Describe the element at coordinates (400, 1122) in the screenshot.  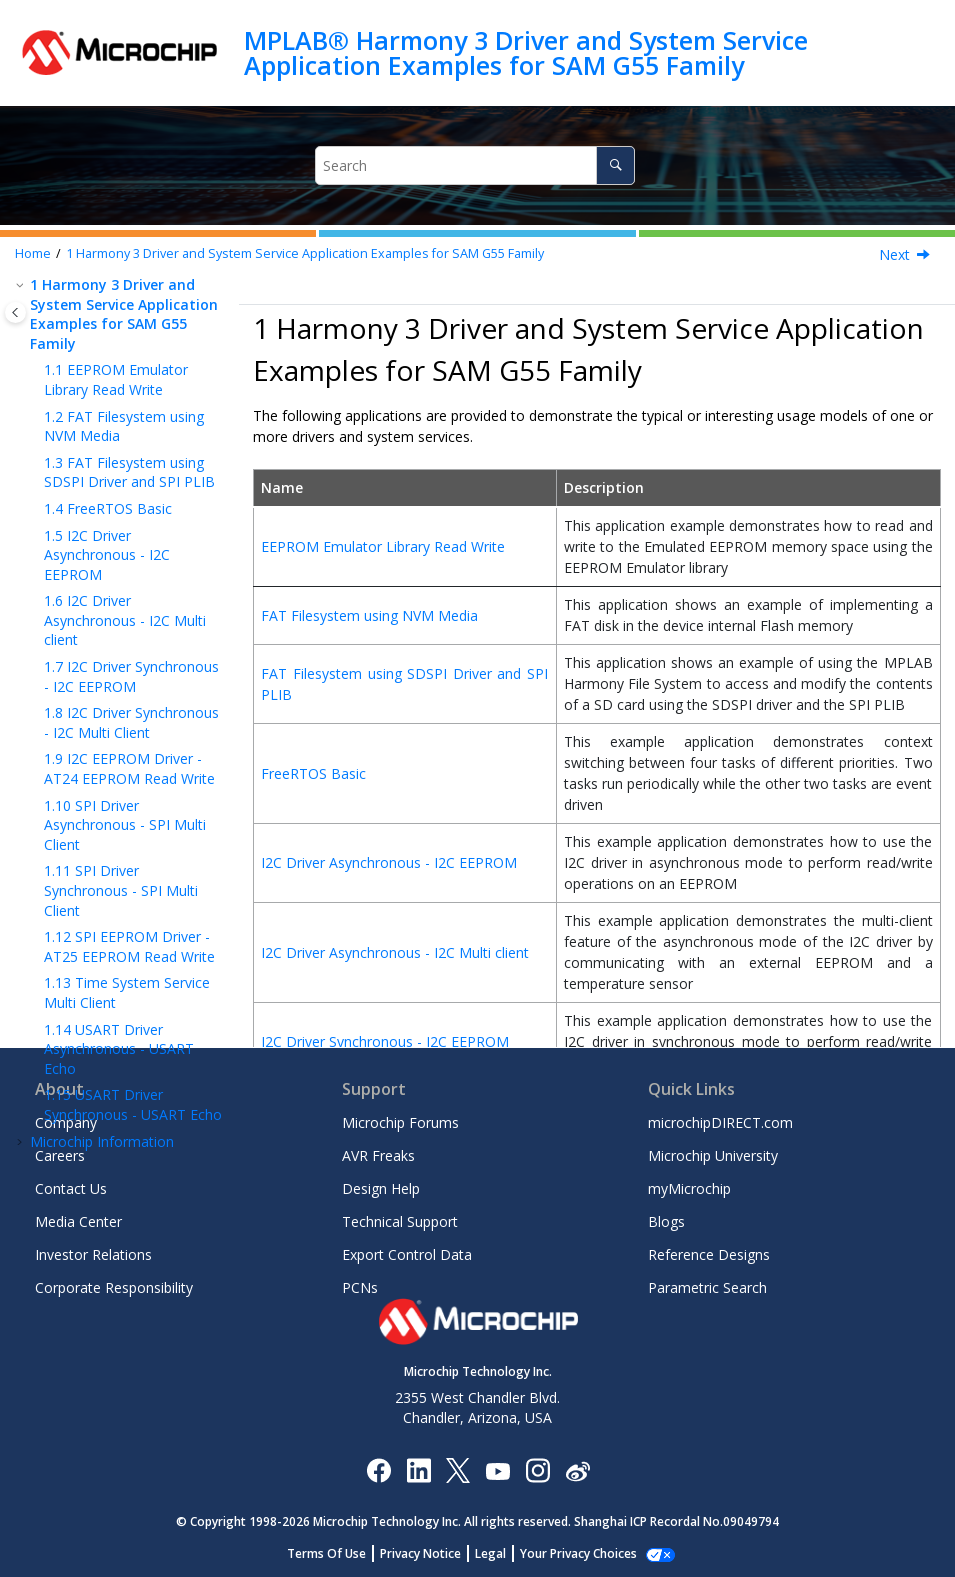
I see `Microchip Forums` at that location.